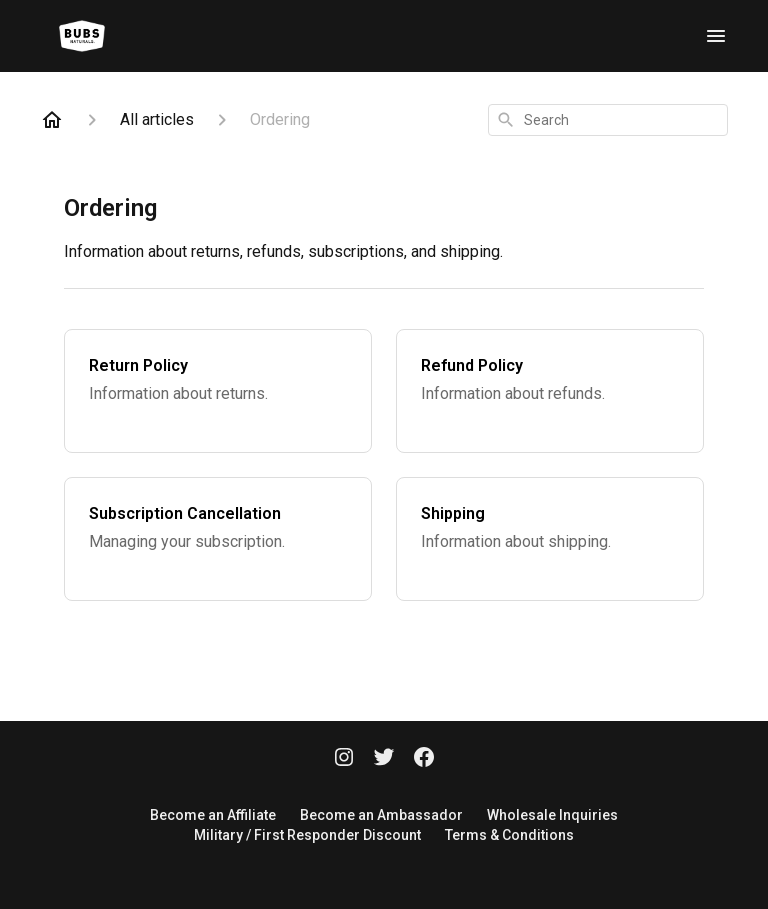 The width and height of the screenshot is (768, 909). What do you see at coordinates (509, 835) in the screenshot?
I see `Terms & Conditions` at bounding box center [509, 835].